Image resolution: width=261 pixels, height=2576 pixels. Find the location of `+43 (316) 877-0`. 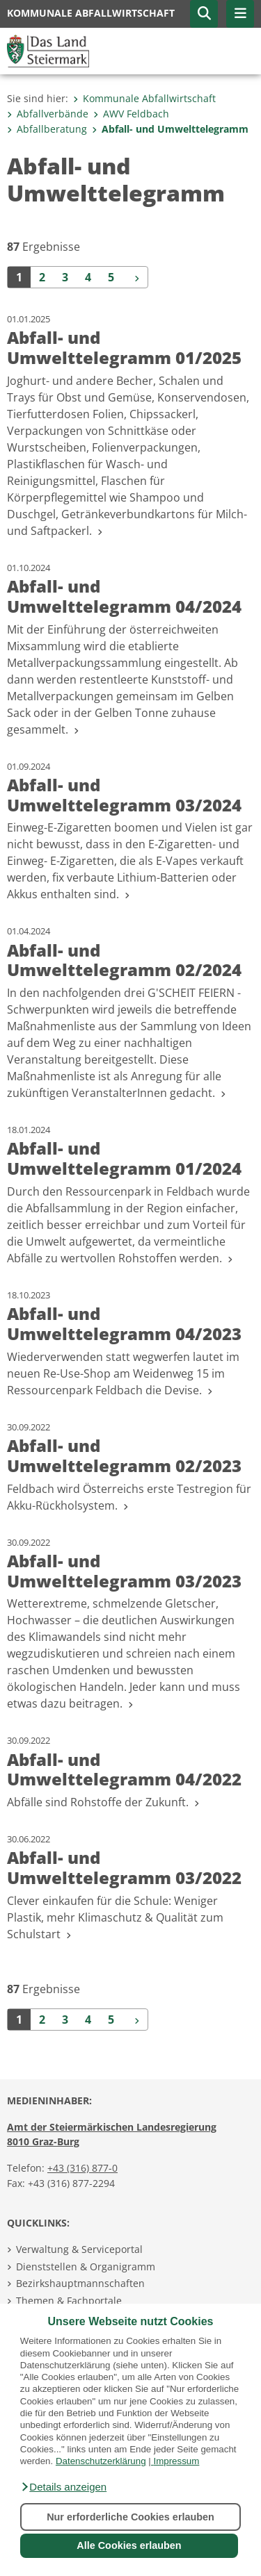

+43 (316) 877-0 is located at coordinates (82, 2167).